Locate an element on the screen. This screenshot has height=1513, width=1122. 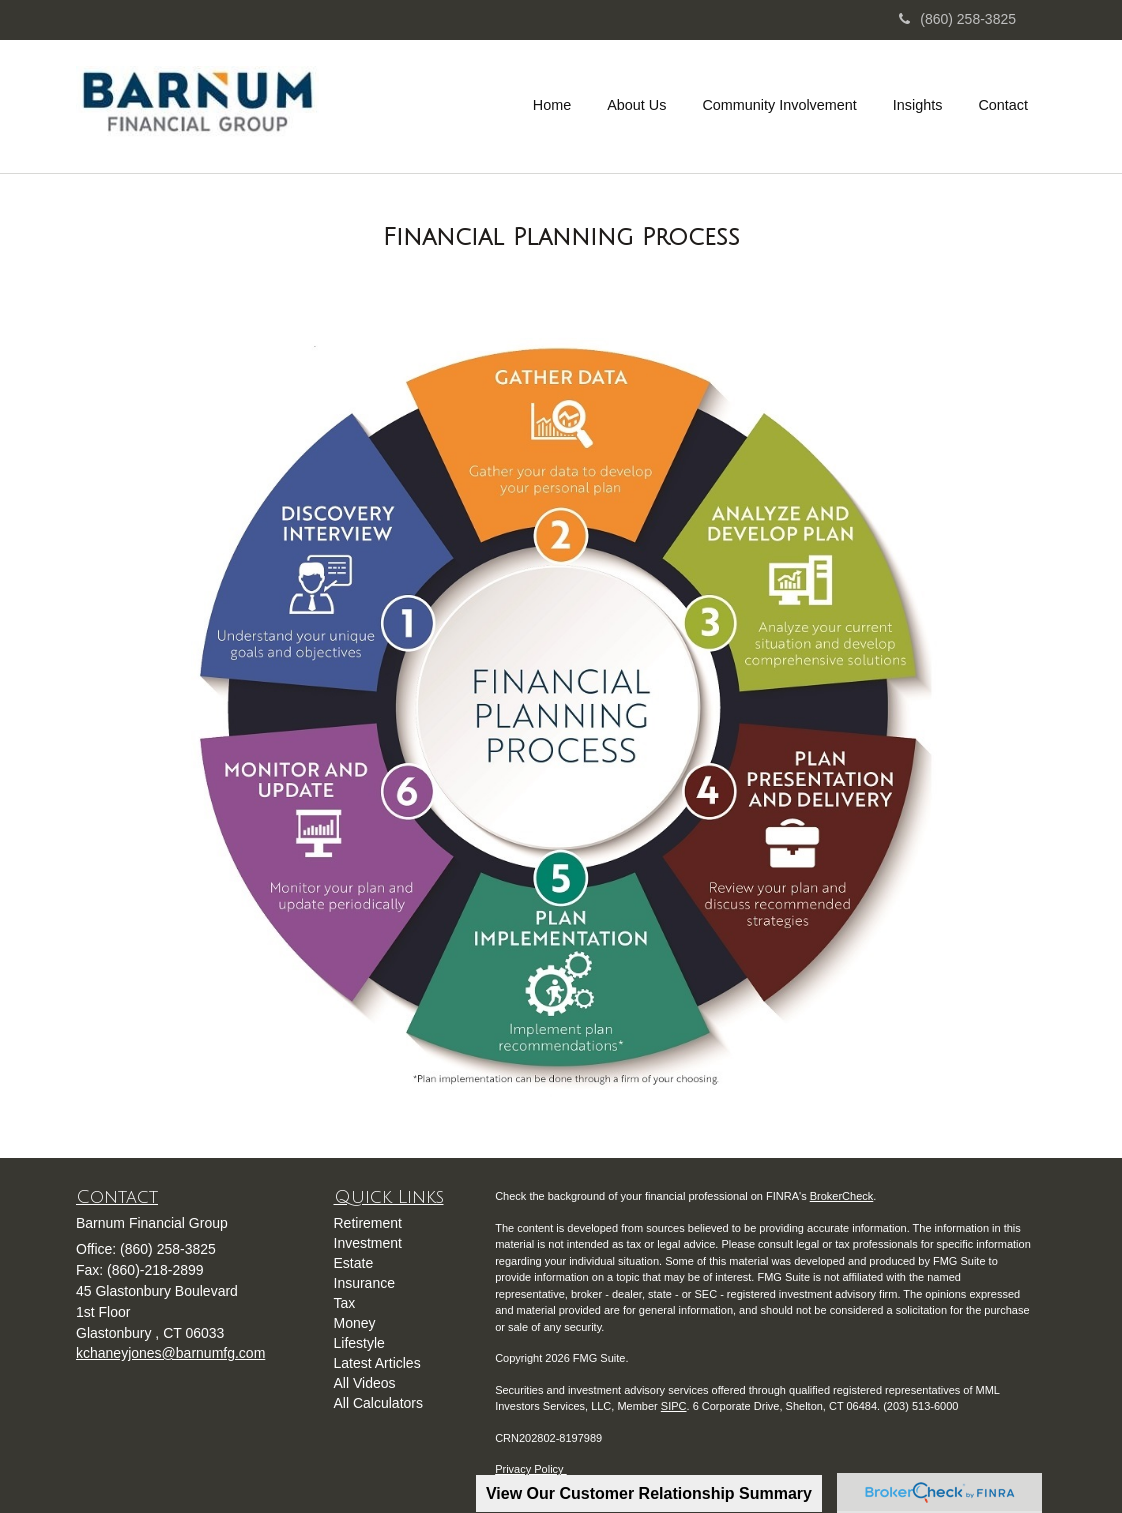
(860) 258-3825 is located at coordinates (957, 19).